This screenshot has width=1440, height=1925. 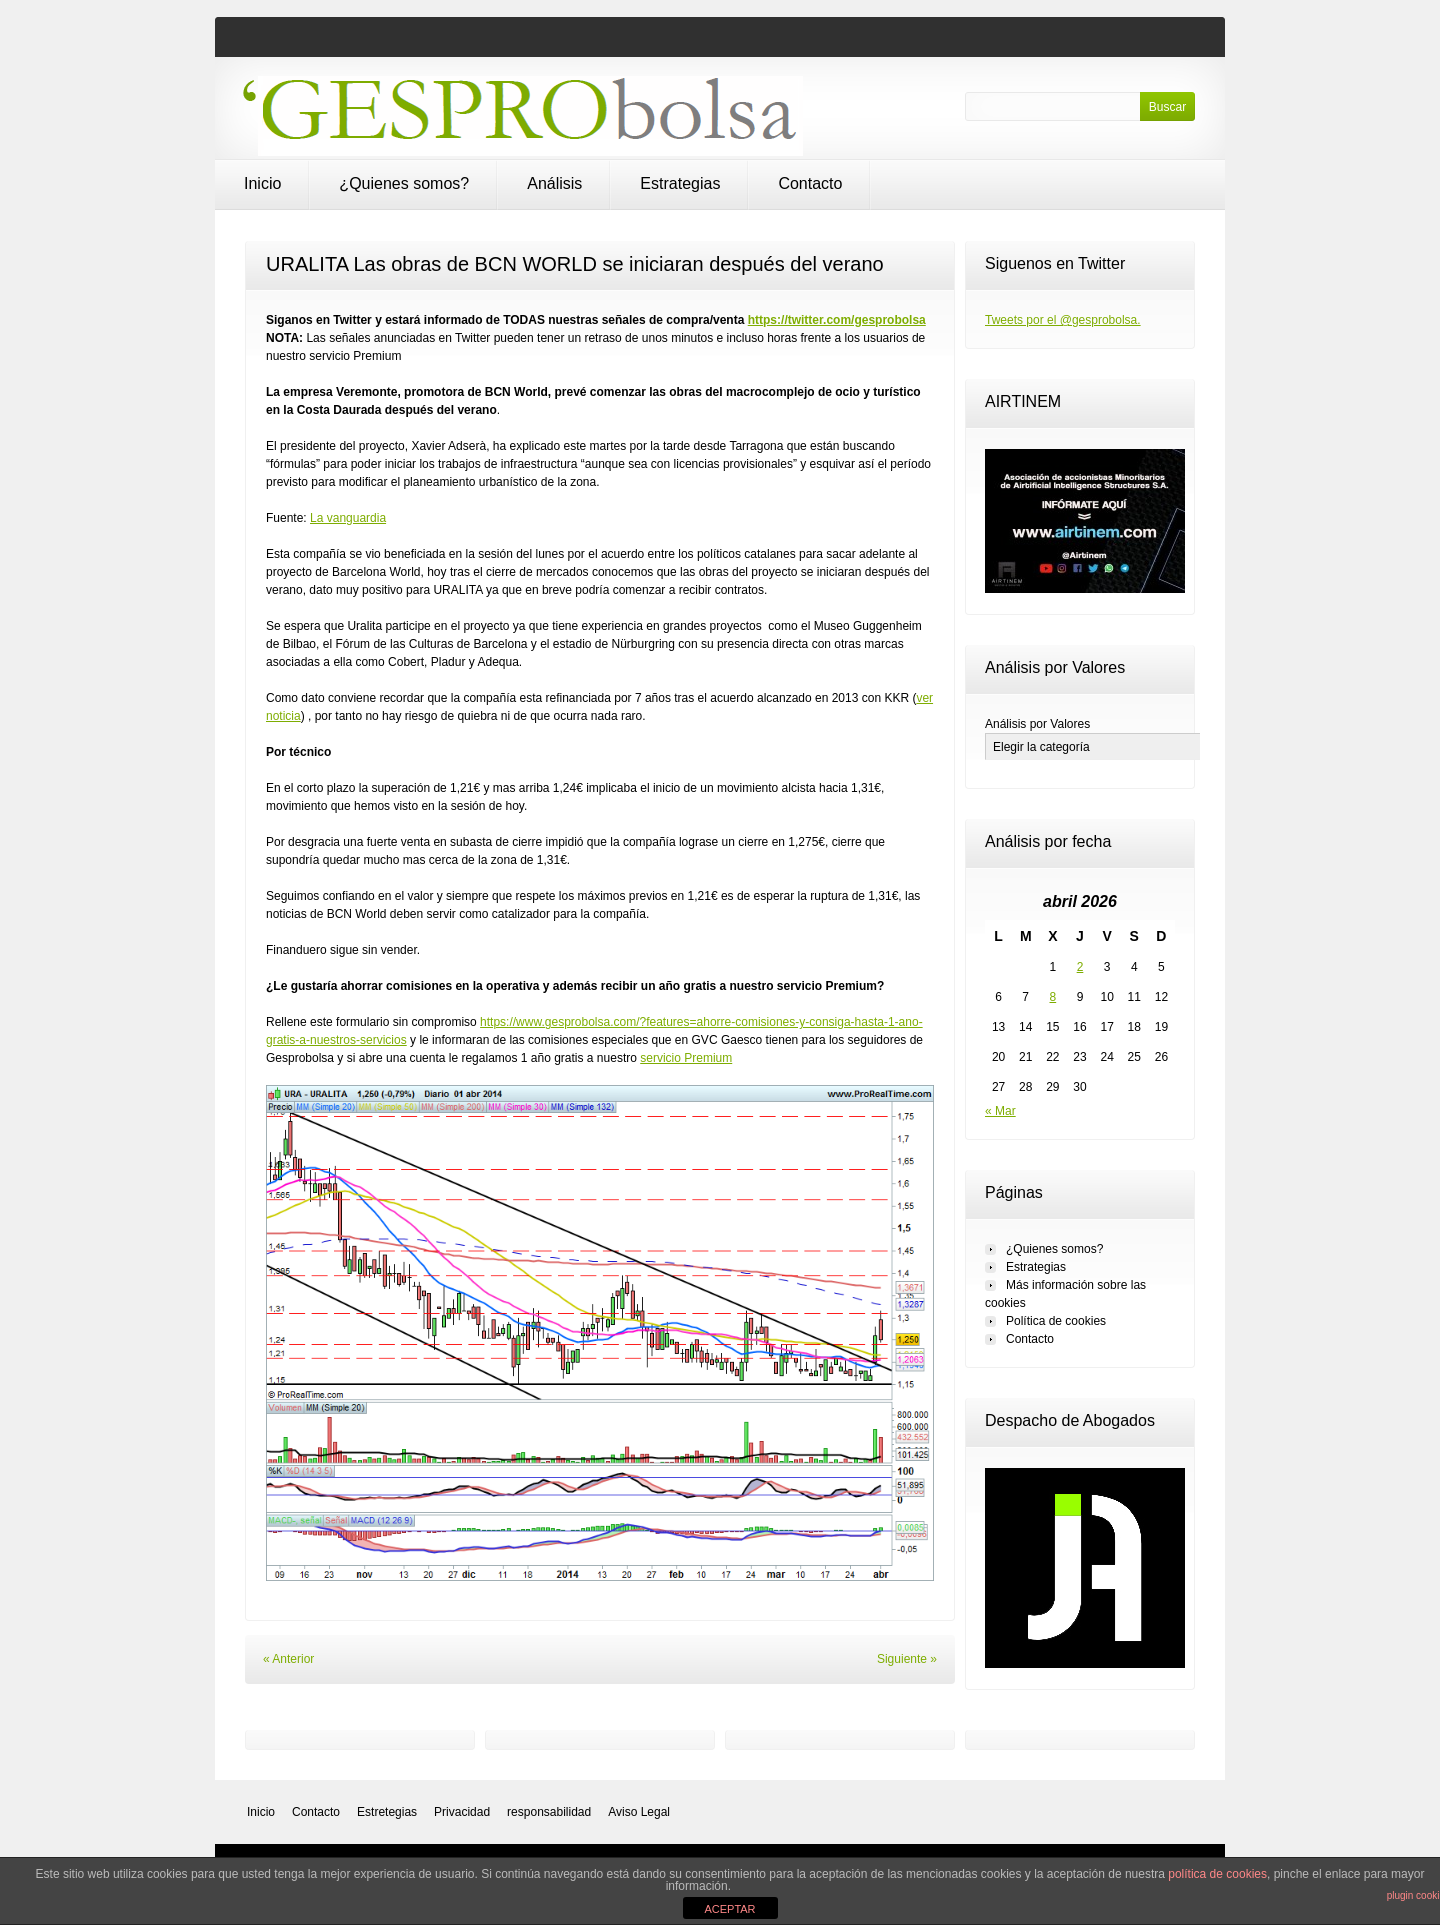 I want to click on Análisis, so click(x=554, y=183).